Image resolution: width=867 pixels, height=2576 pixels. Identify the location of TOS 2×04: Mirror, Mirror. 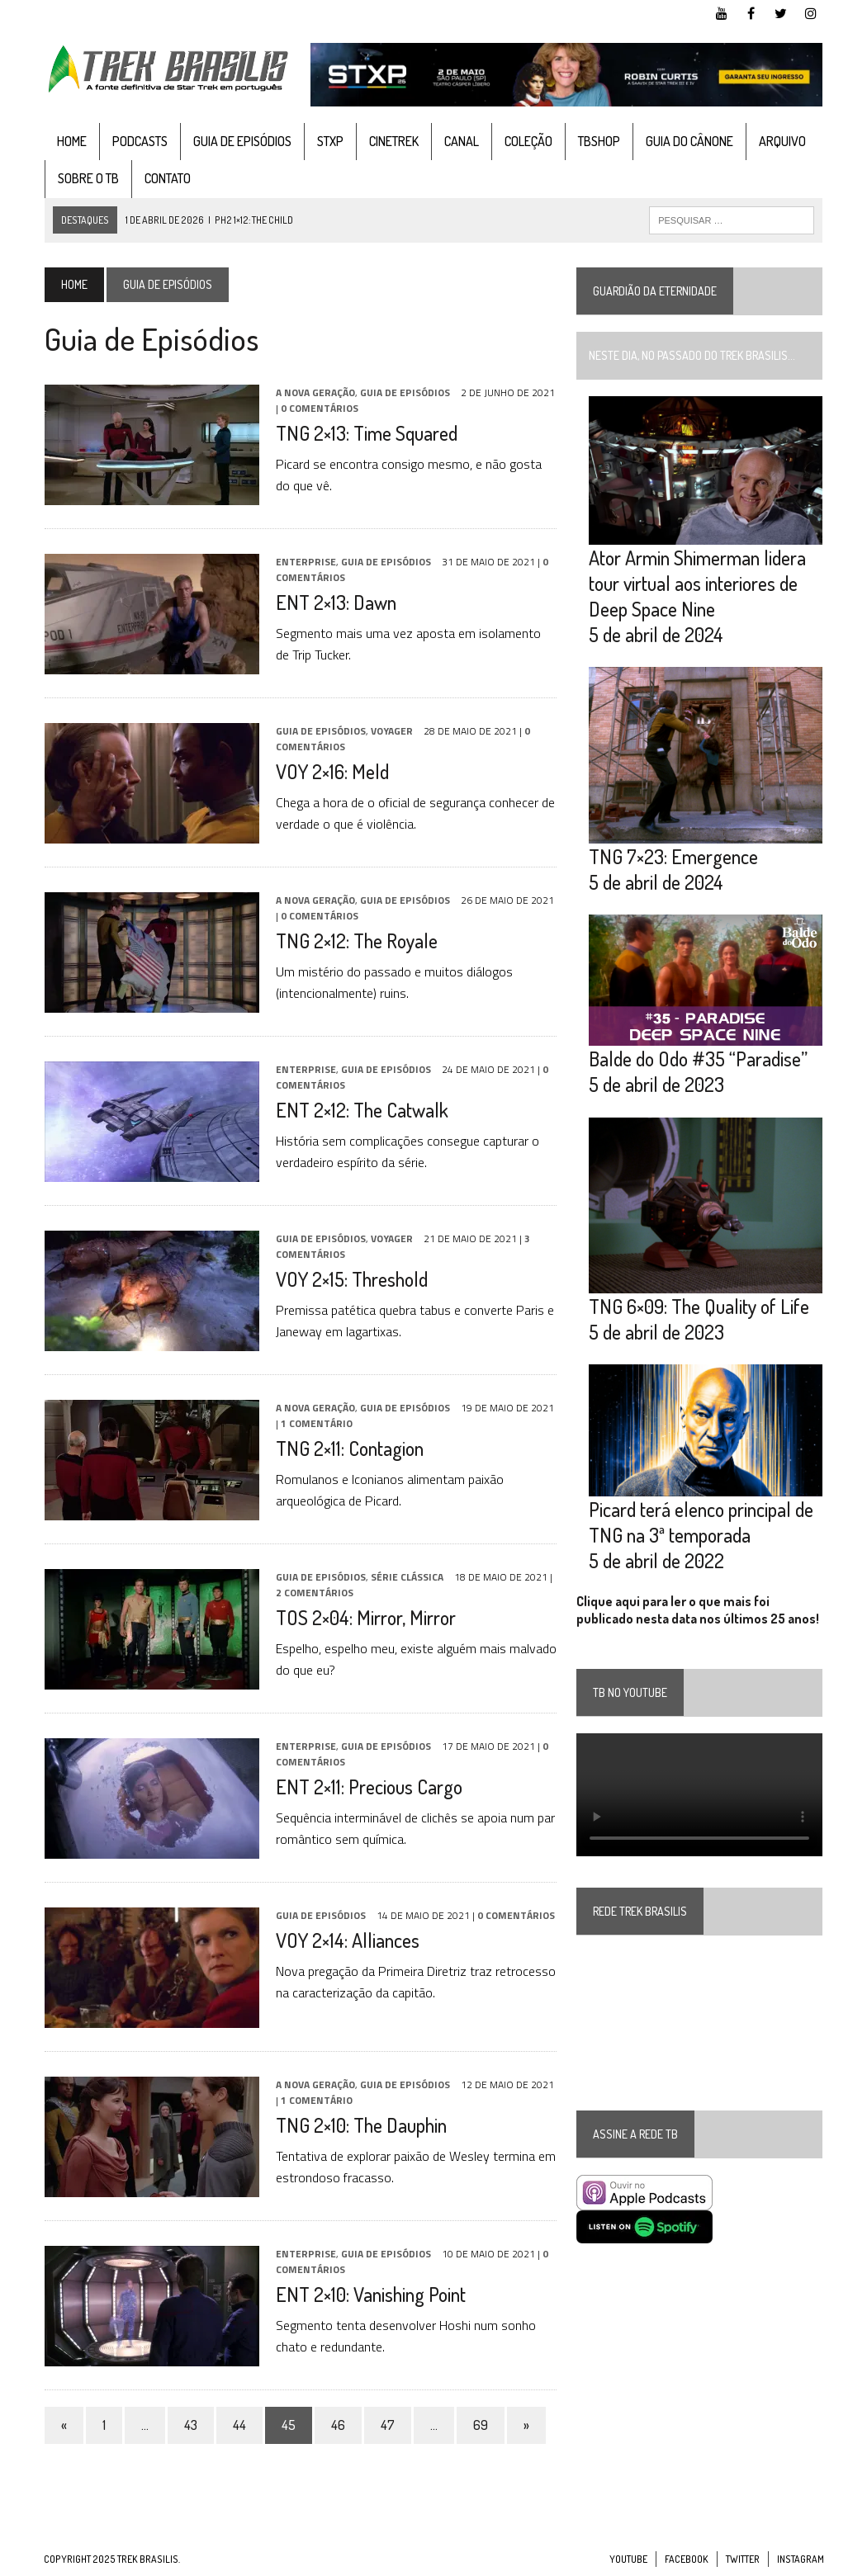
(365, 1617).